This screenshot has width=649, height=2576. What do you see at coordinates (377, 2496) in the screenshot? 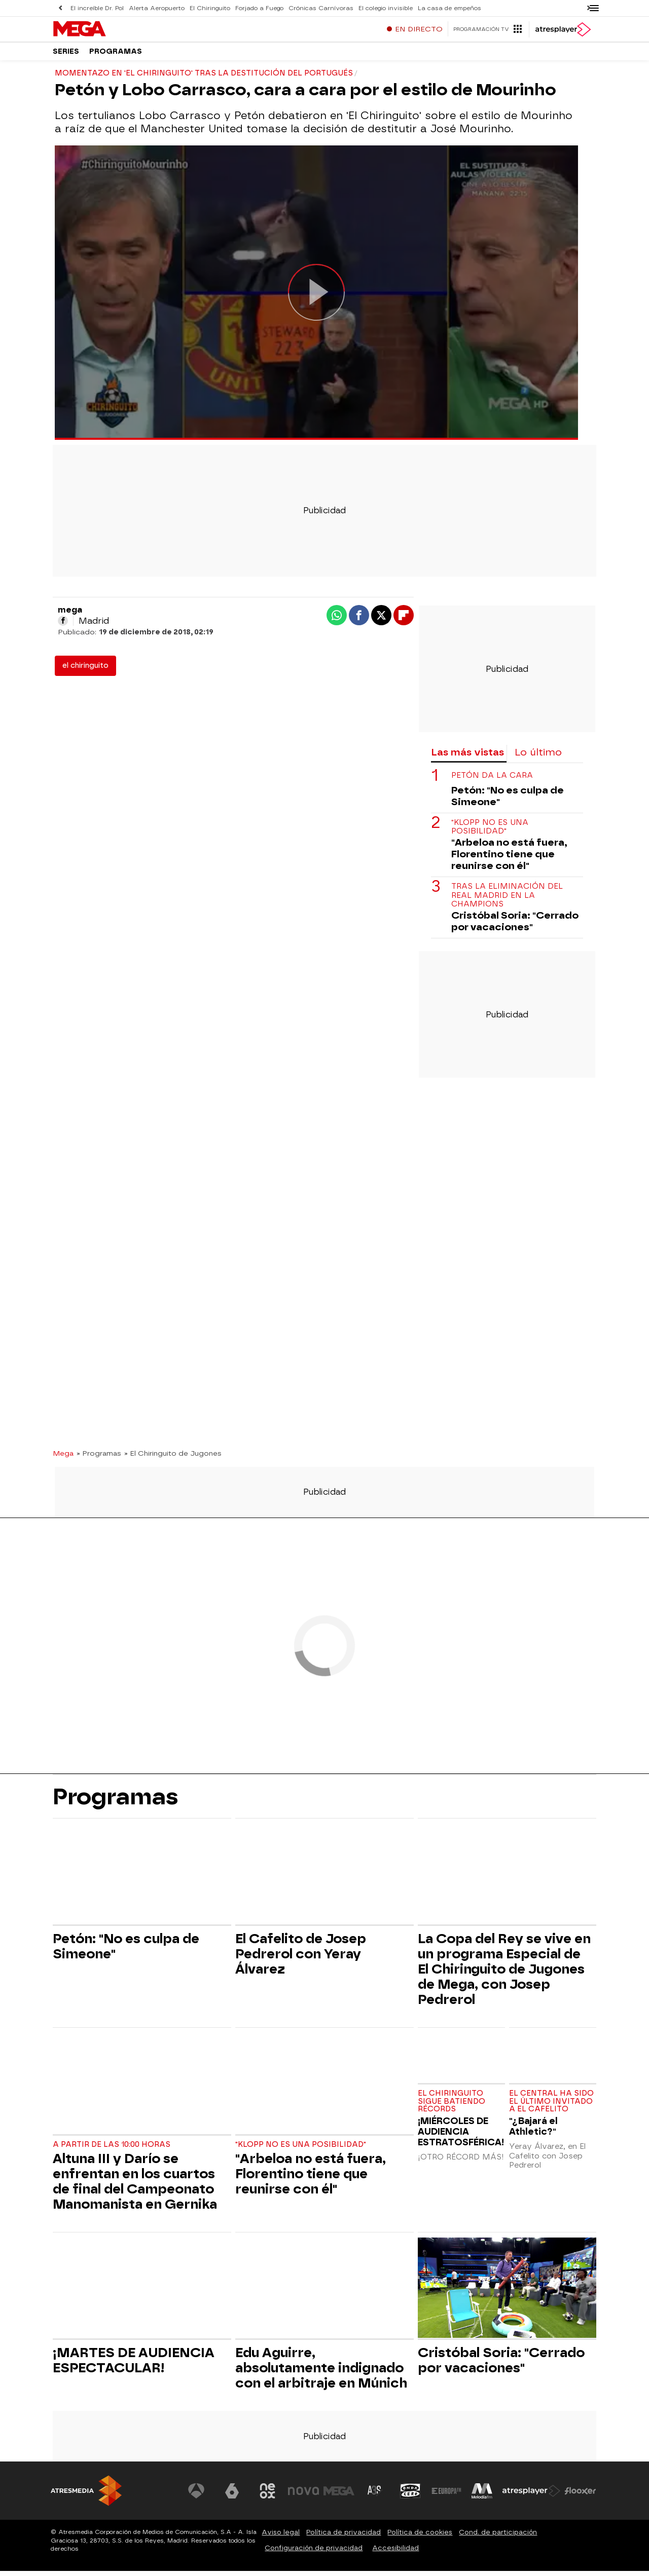
I see `[Visitar el sitio web de Atreseries]` at bounding box center [377, 2496].